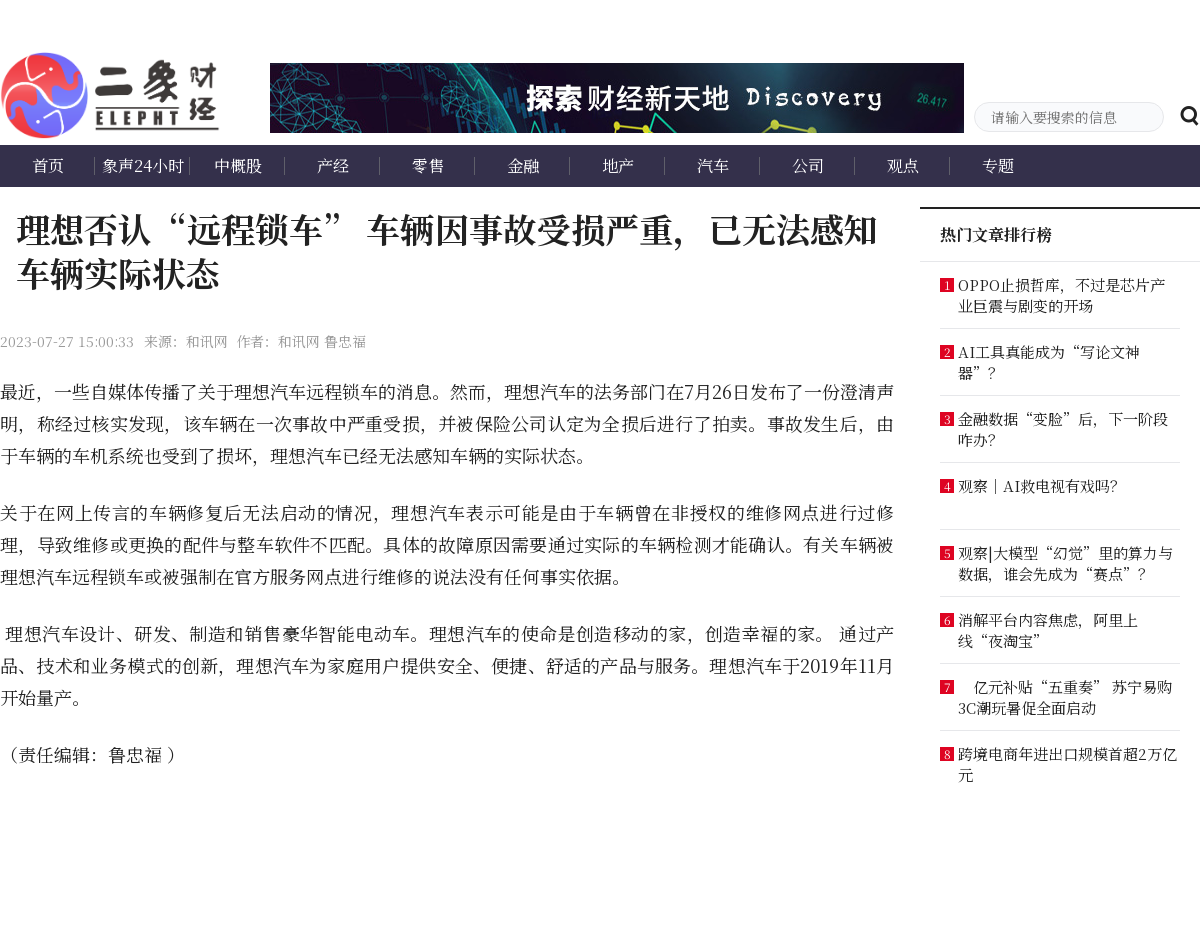  I want to click on AI工具真能成为“写论文神器”？, so click(1049, 362).